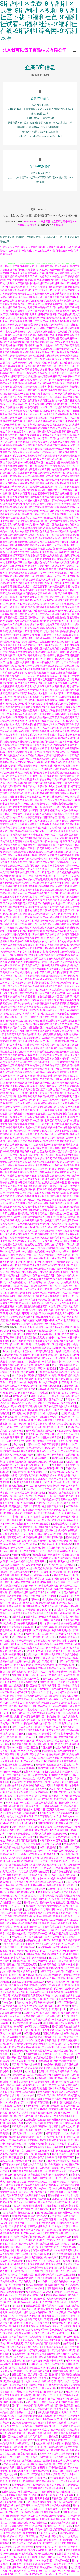 The height and width of the screenshot is (2576, 80). I want to click on 日本无码在线中文, so click(48, 1513).